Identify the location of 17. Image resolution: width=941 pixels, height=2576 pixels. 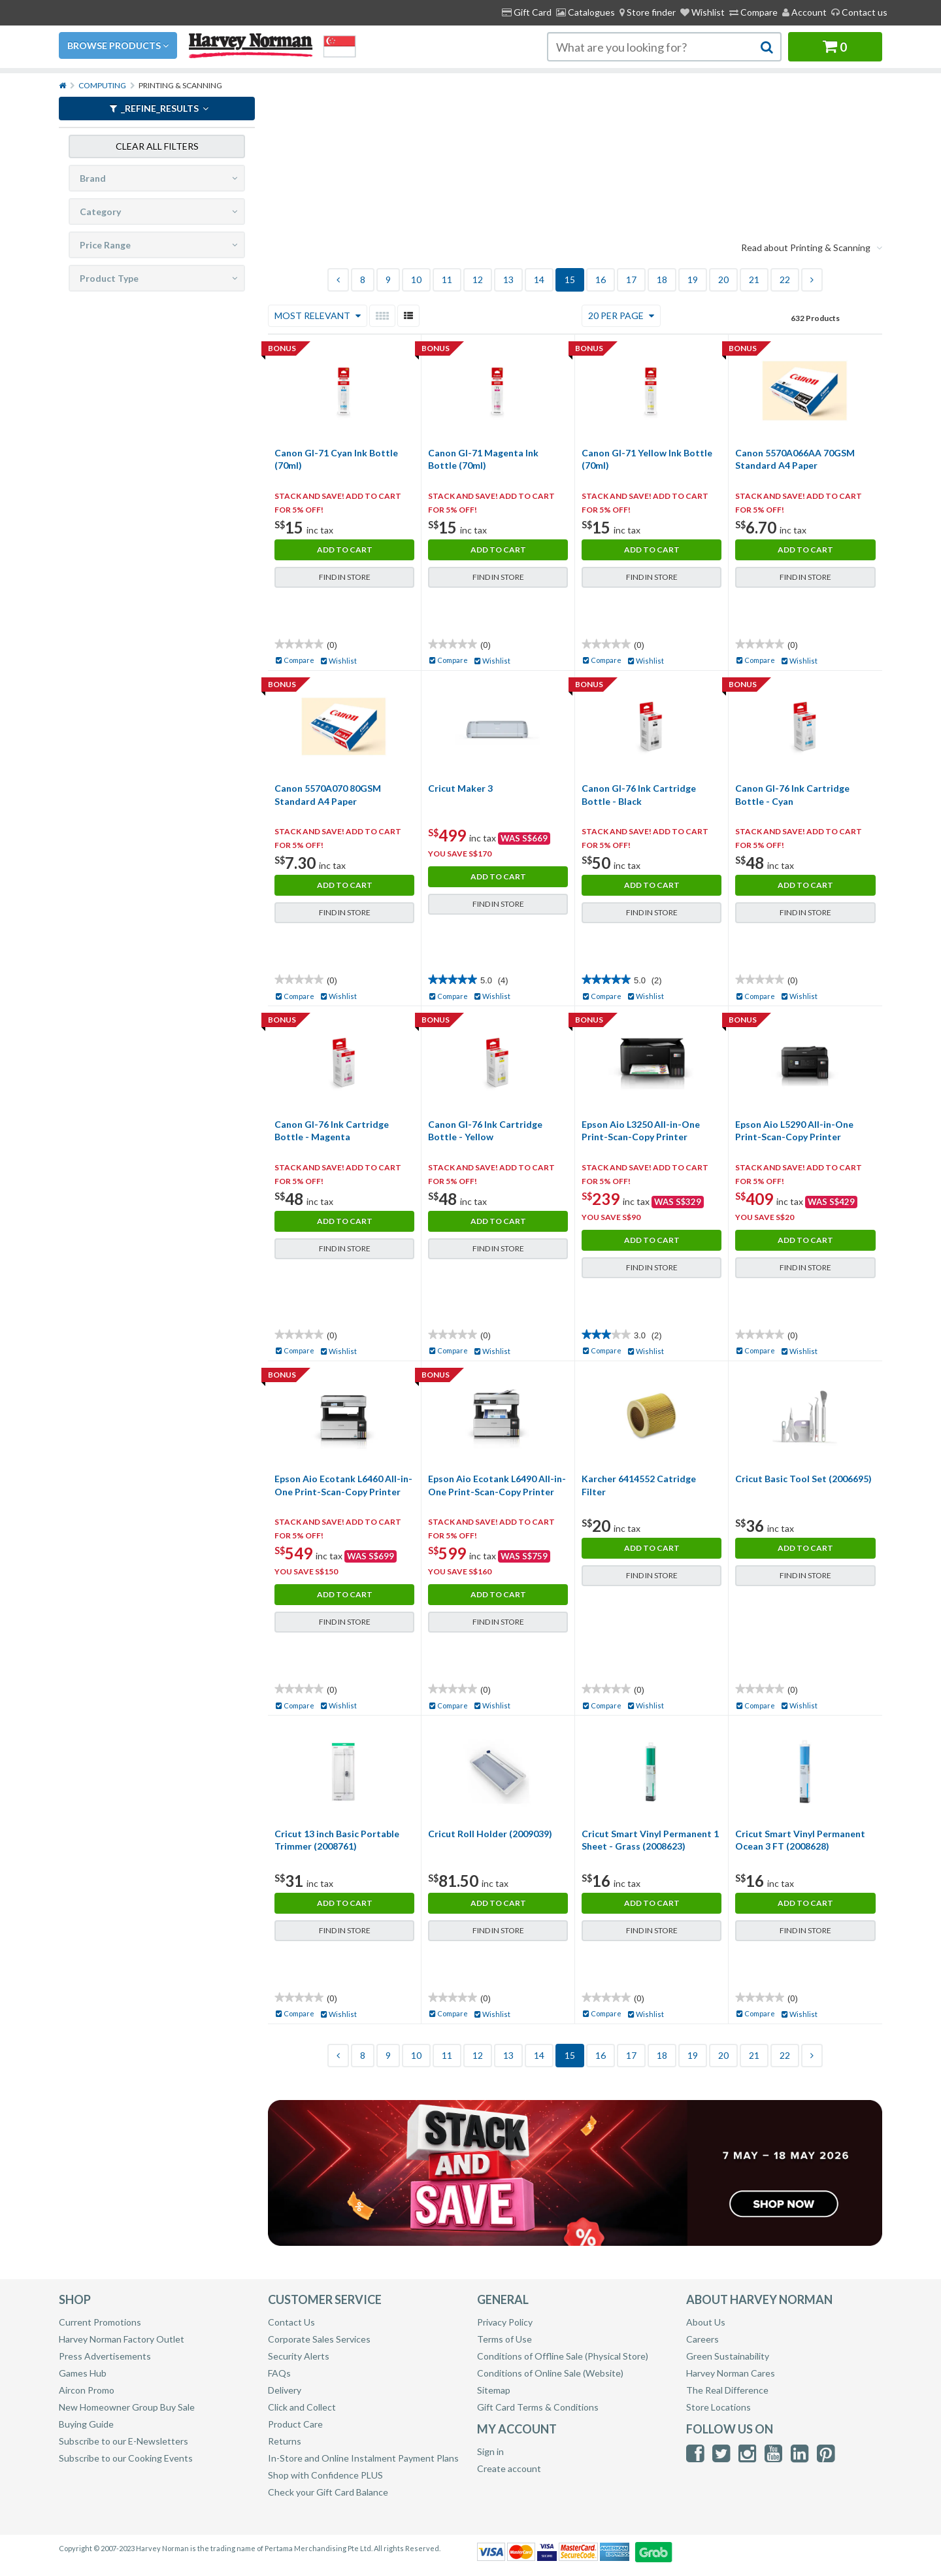
(631, 279).